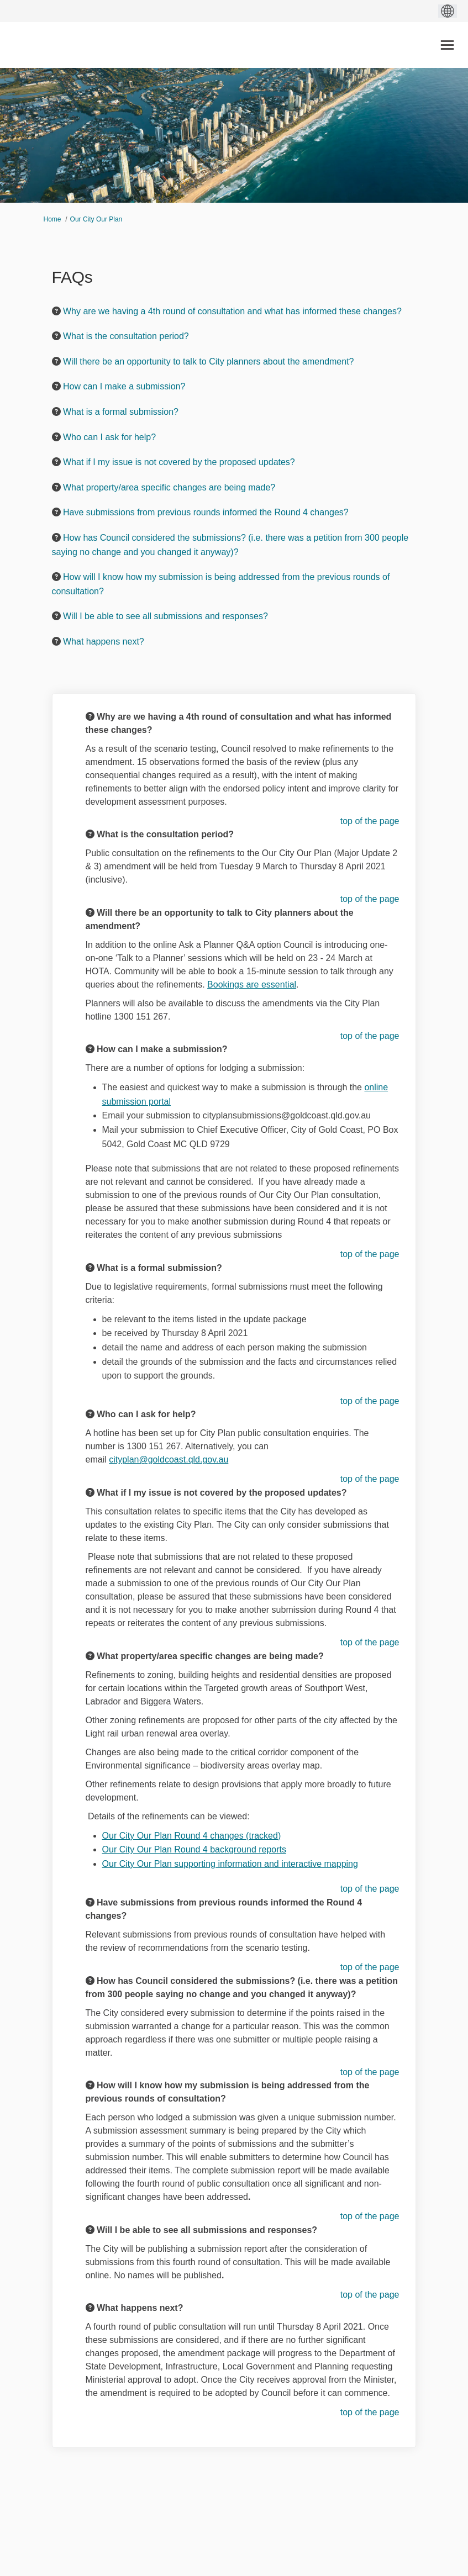  Describe the element at coordinates (194, 1849) in the screenshot. I see `Our City Our Plan Round 4 background reports` at that location.